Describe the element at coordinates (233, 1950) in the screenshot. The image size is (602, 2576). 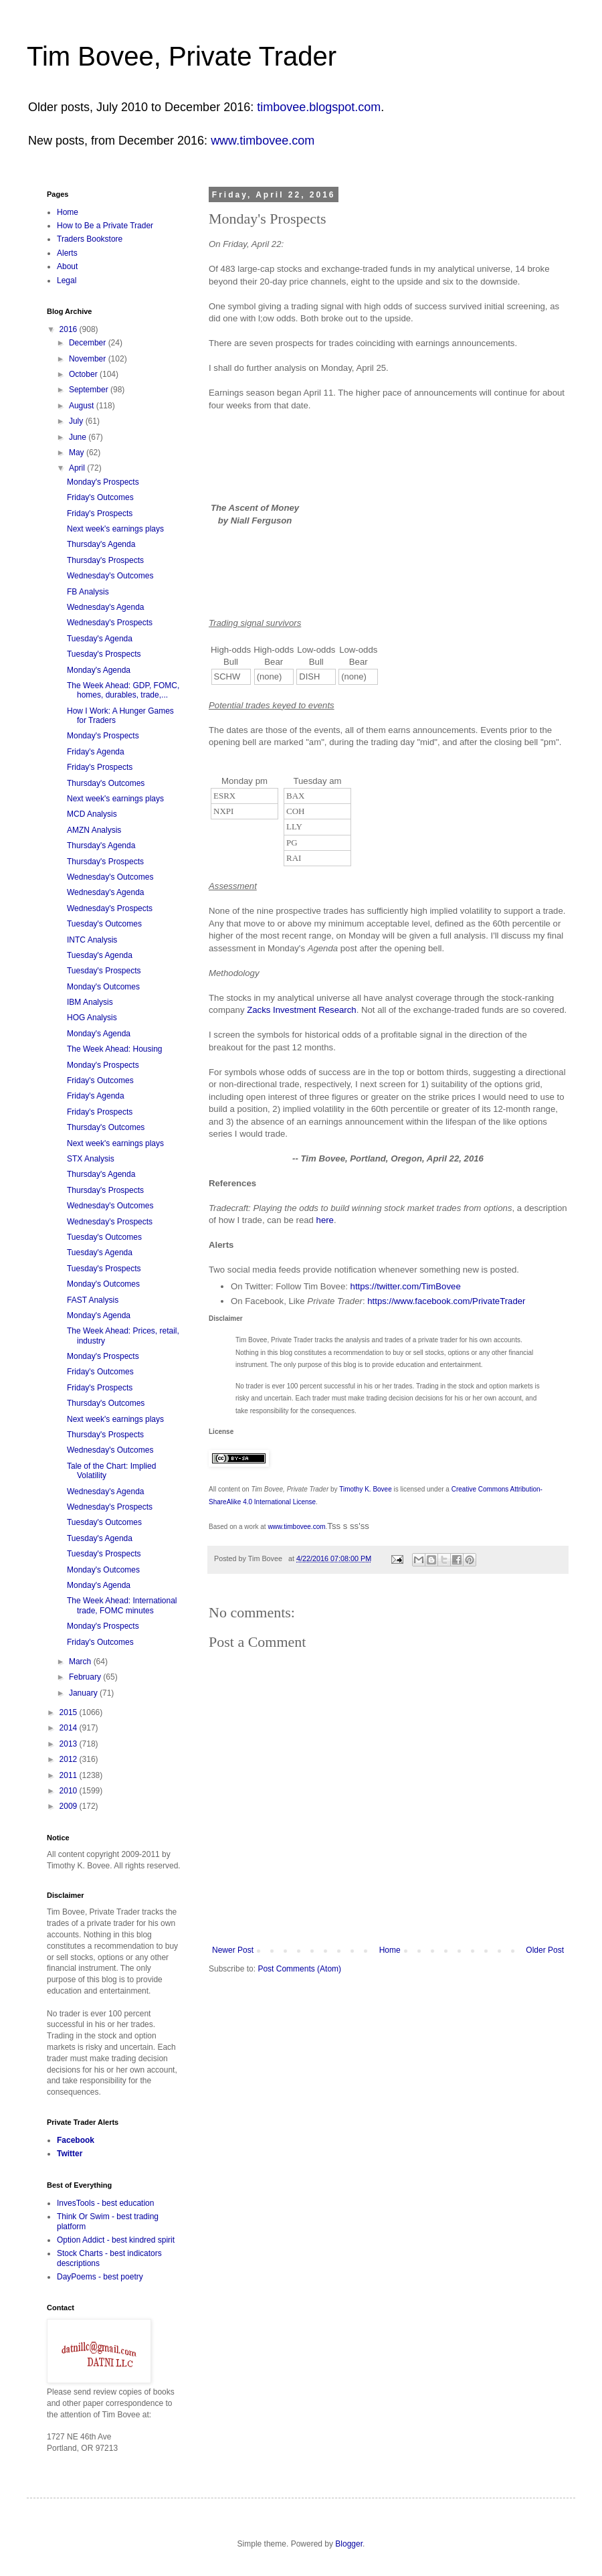
I see `Newer Post` at that location.